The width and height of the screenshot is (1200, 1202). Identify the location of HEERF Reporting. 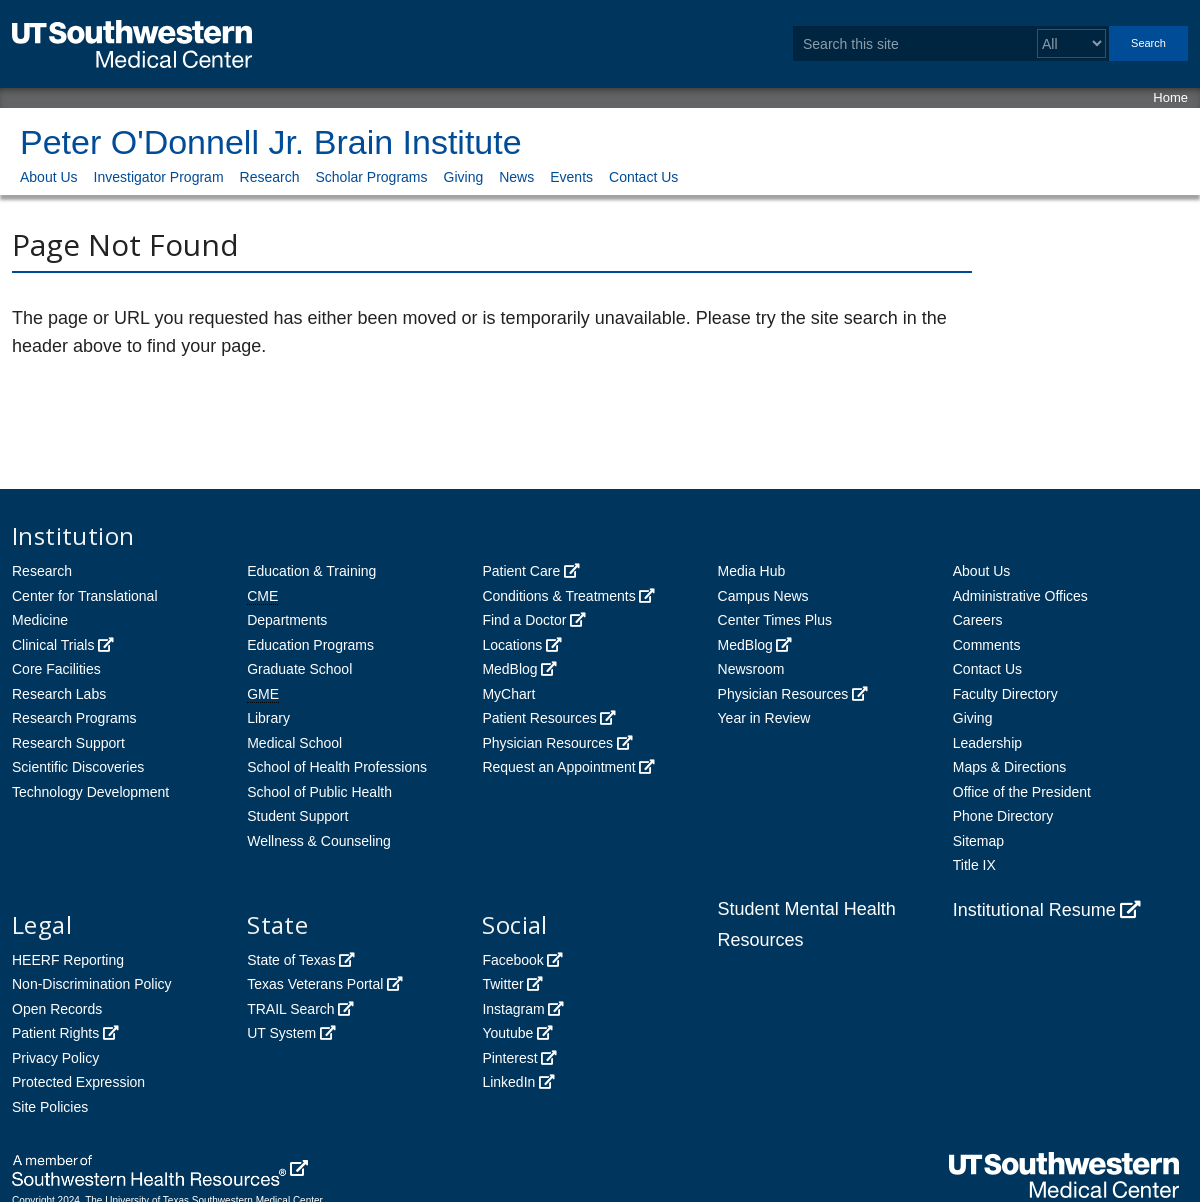
(68, 960).